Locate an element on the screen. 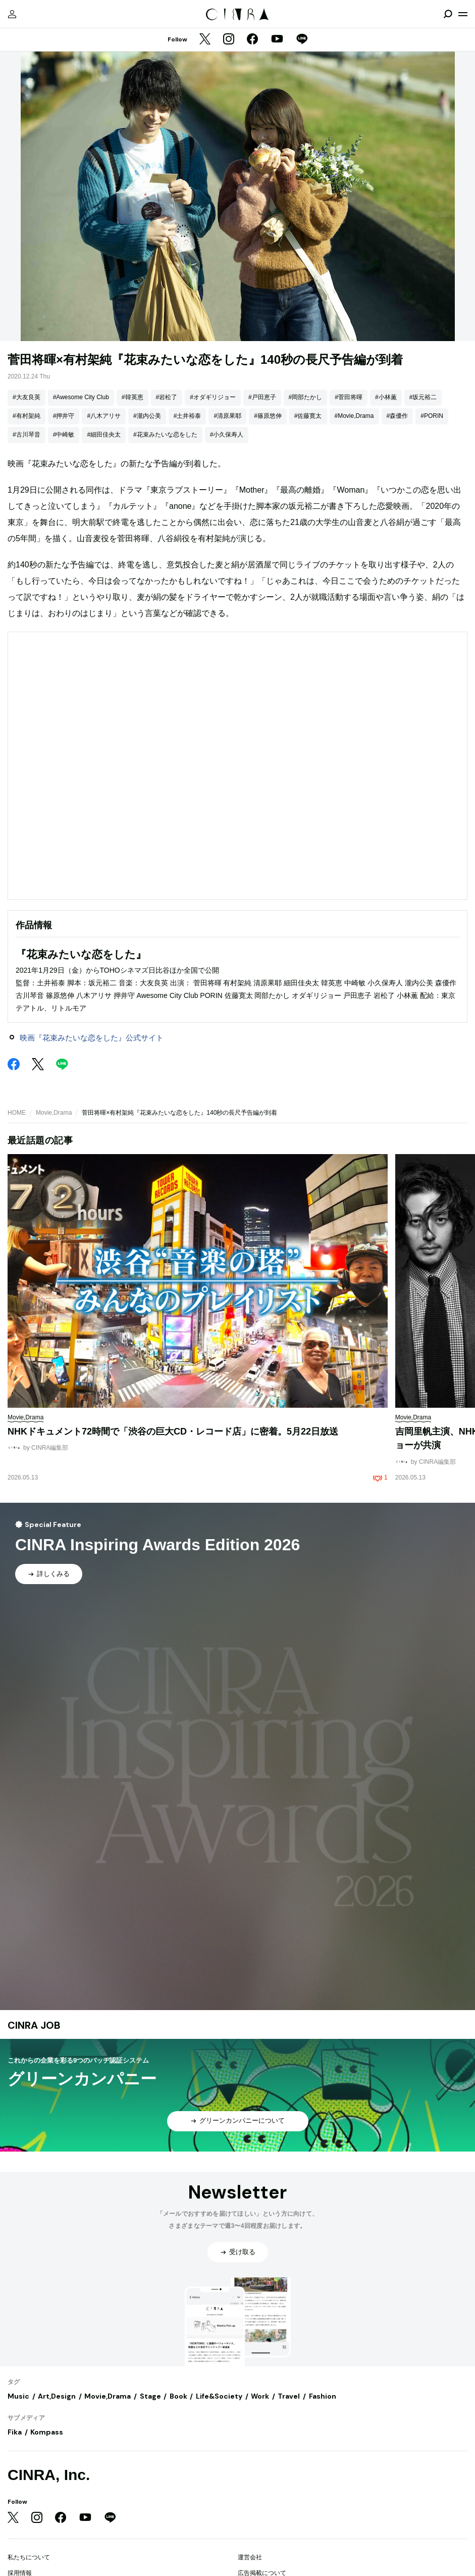 This screenshot has height=2576, width=475. #Awesome City Club is located at coordinates (81, 397).